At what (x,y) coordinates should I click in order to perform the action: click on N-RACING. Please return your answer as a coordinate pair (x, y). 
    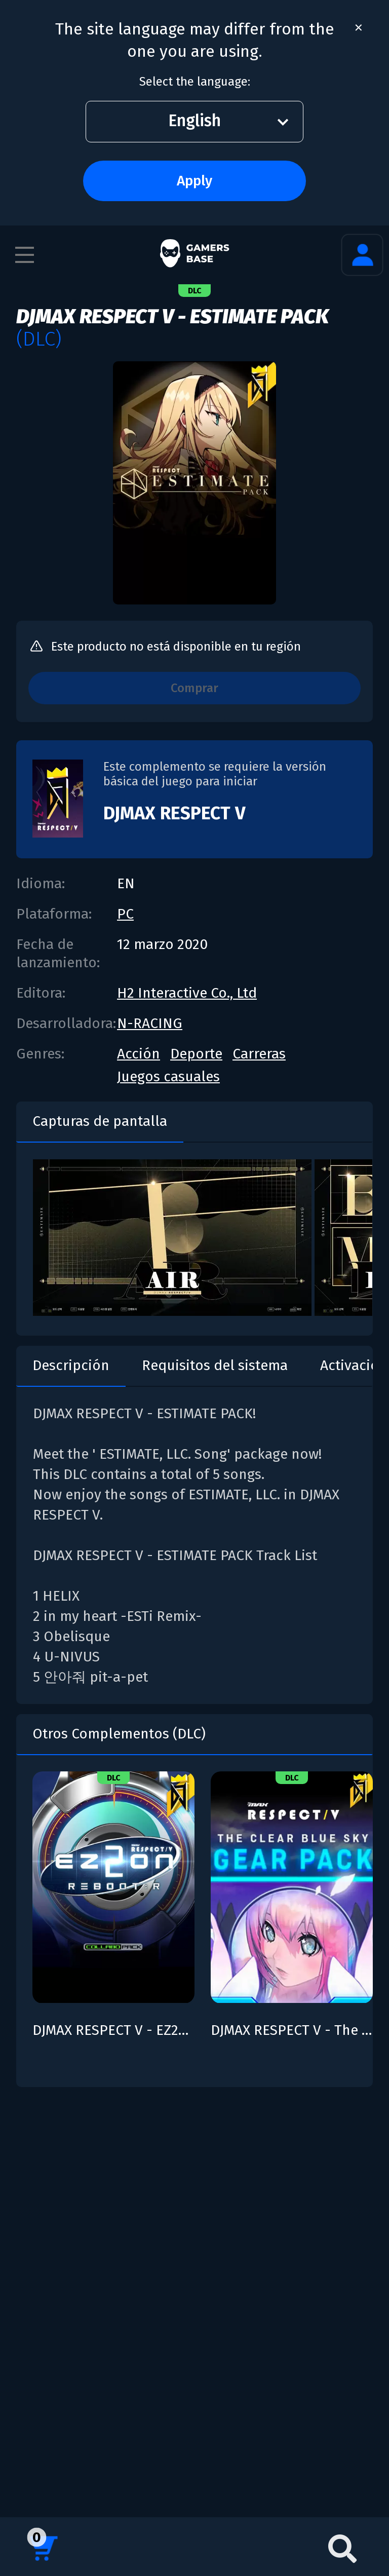
    Looking at the image, I should click on (149, 1023).